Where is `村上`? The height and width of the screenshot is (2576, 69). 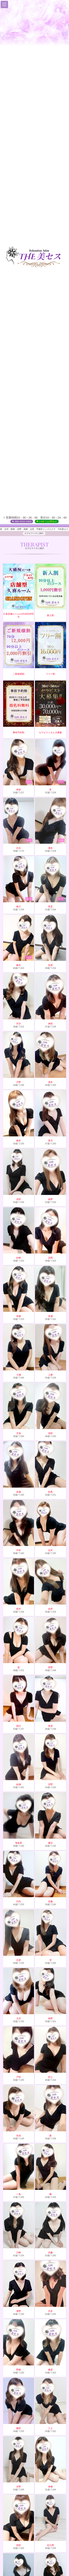
村上 is located at coordinates (50, 2077).